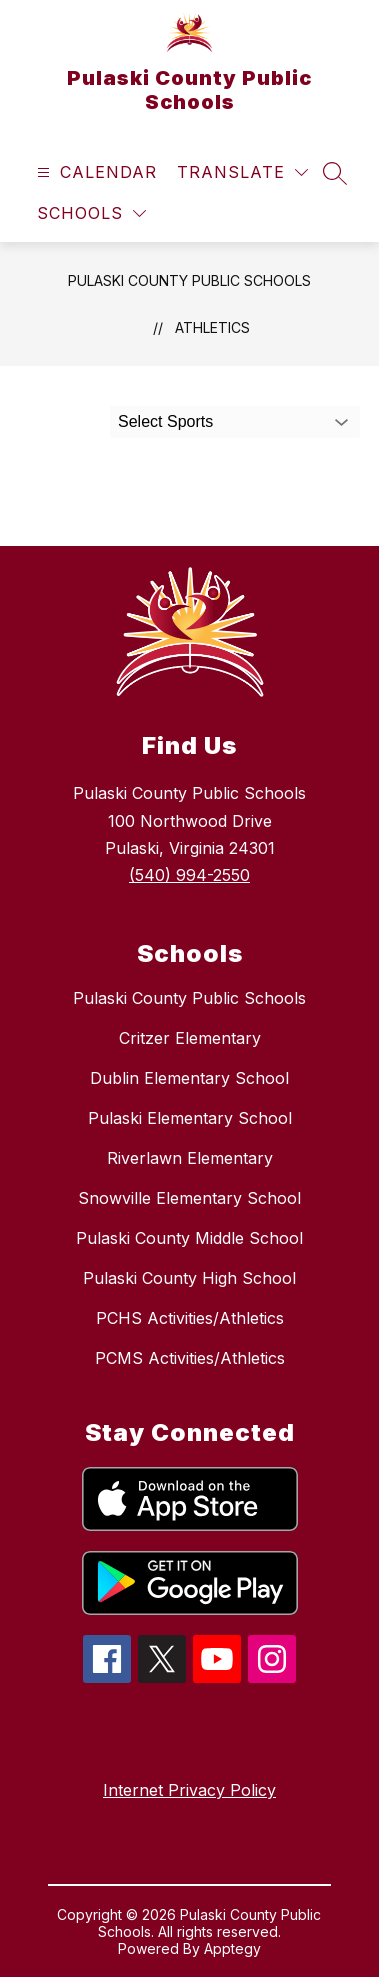  Describe the element at coordinates (189, 1238) in the screenshot. I see `Pulaski County Middle School` at that location.